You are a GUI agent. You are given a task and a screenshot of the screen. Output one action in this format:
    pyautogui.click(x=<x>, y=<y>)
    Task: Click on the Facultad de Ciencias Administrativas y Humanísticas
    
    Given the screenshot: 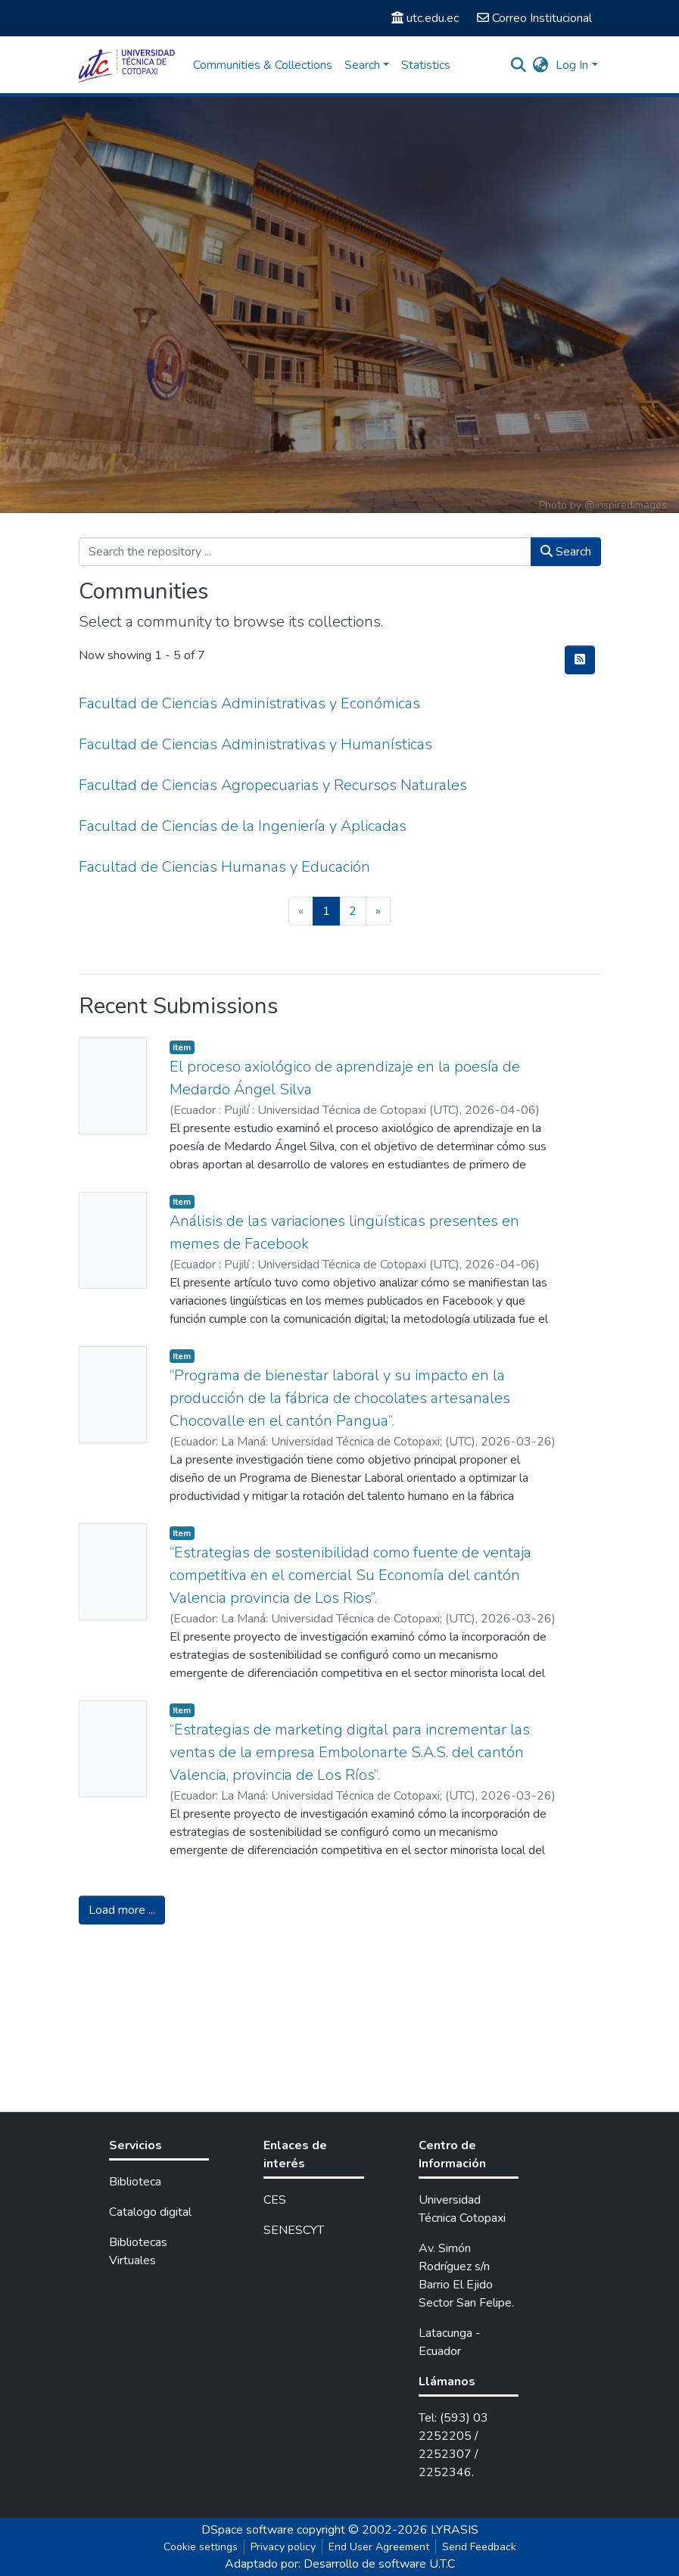 What is the action you would take?
    pyautogui.click(x=255, y=744)
    